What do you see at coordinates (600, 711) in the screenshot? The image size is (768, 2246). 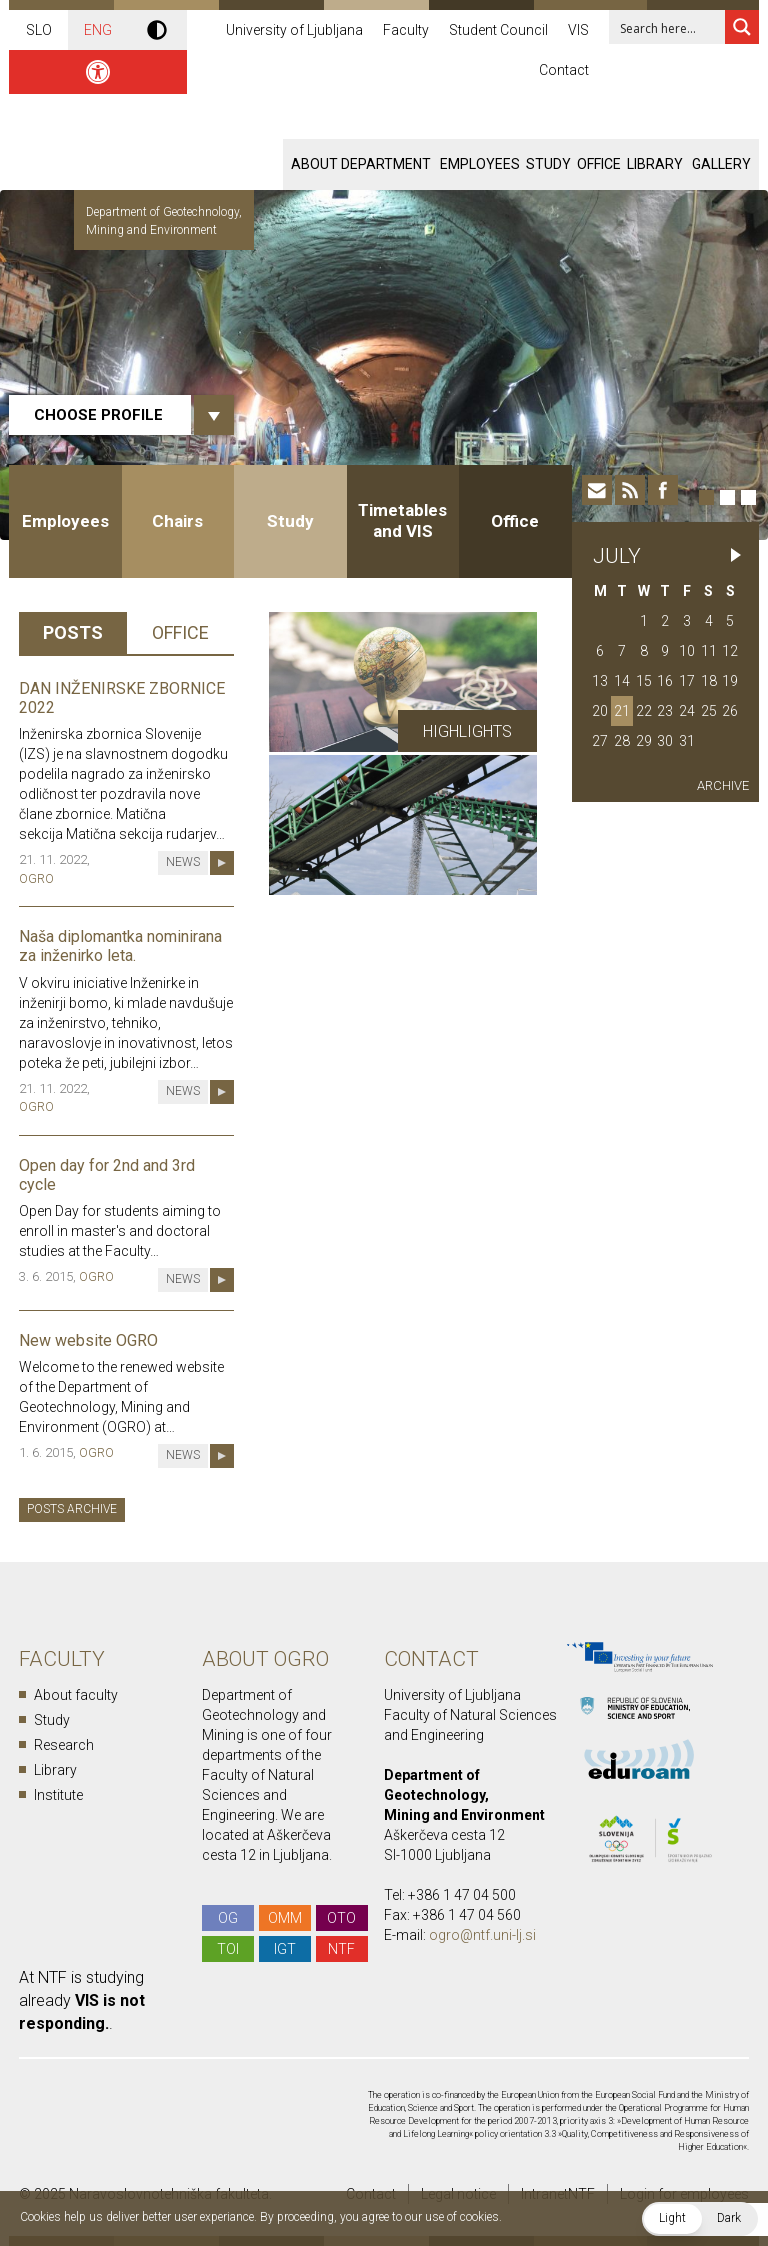 I see `20` at bounding box center [600, 711].